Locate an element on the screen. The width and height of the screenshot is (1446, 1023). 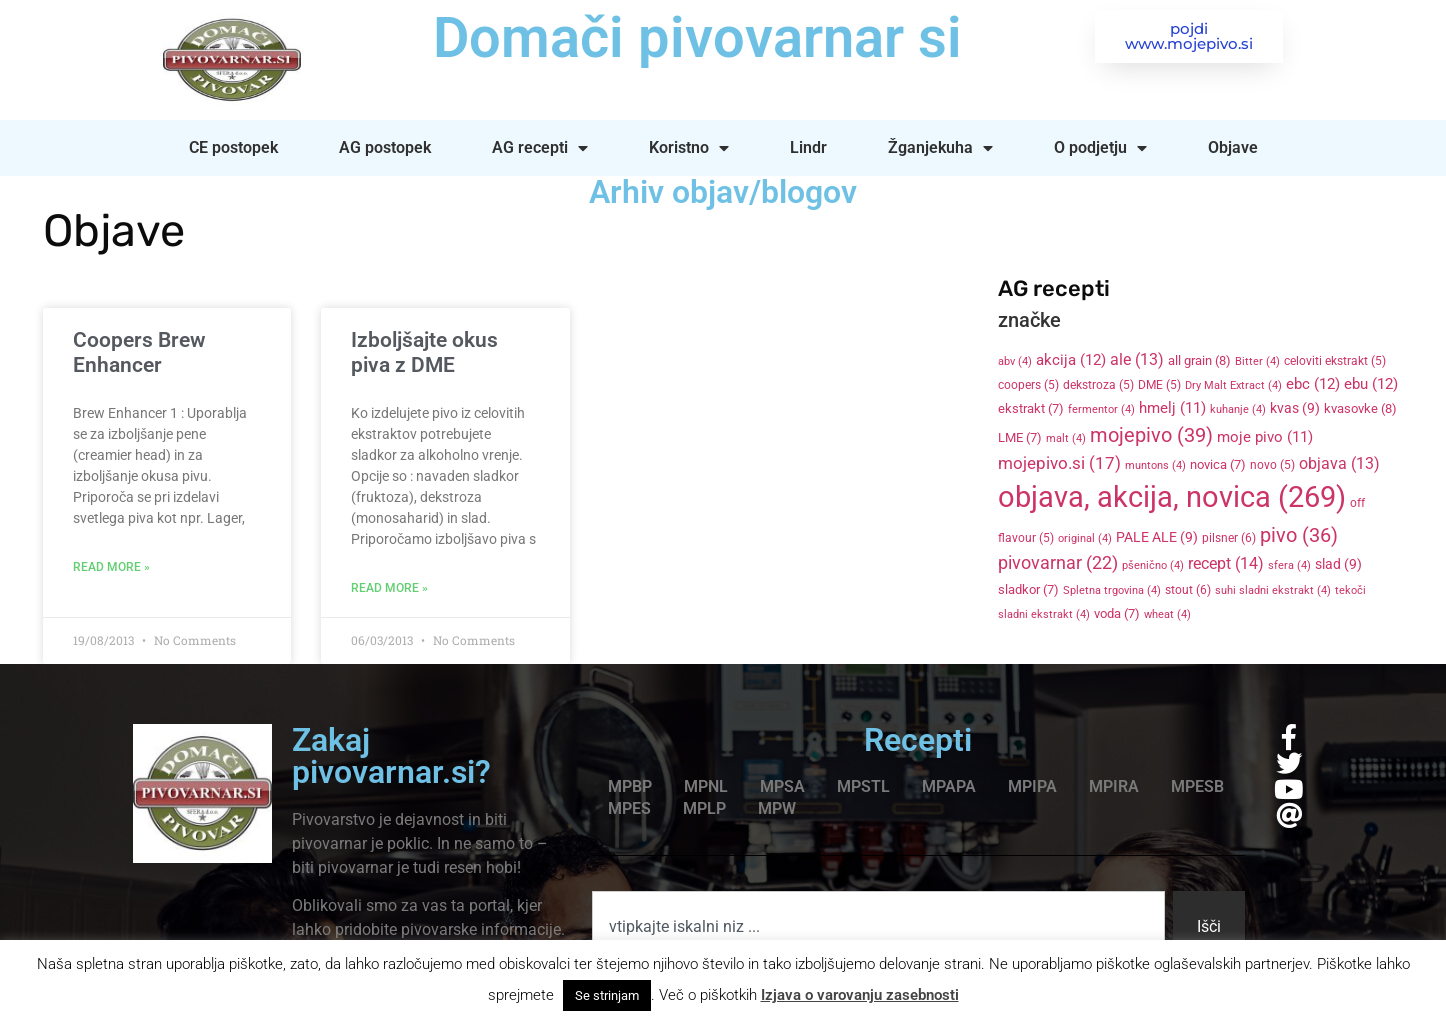
MPLP is located at coordinates (704, 808).